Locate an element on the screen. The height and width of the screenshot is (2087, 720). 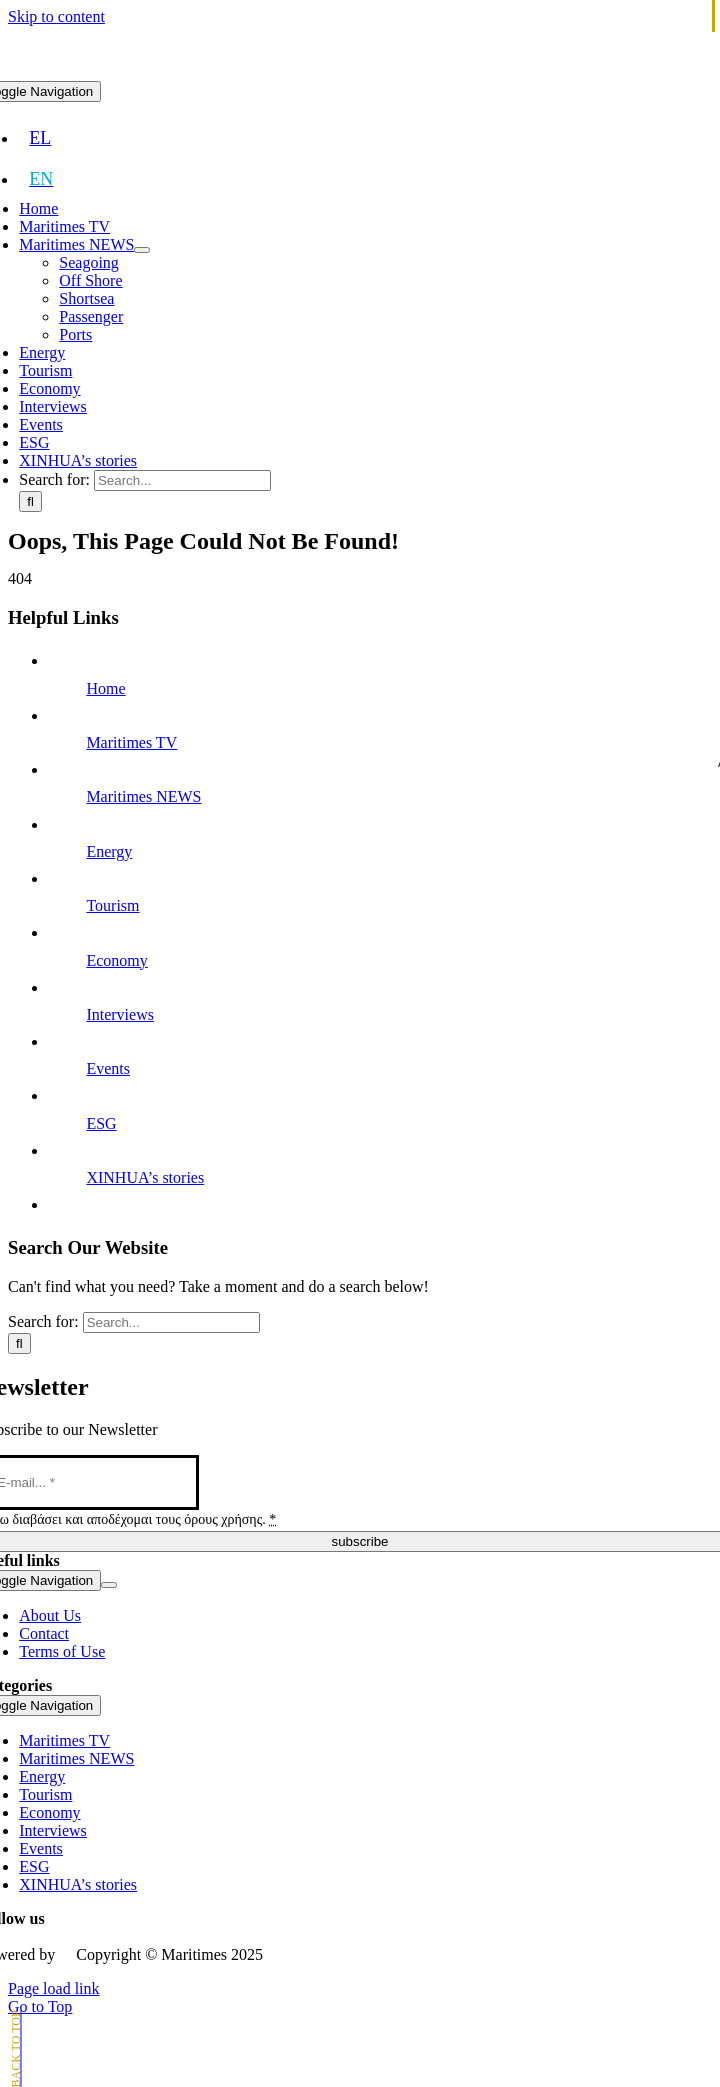
[softweb-logo] is located at coordinates (65, 1950).